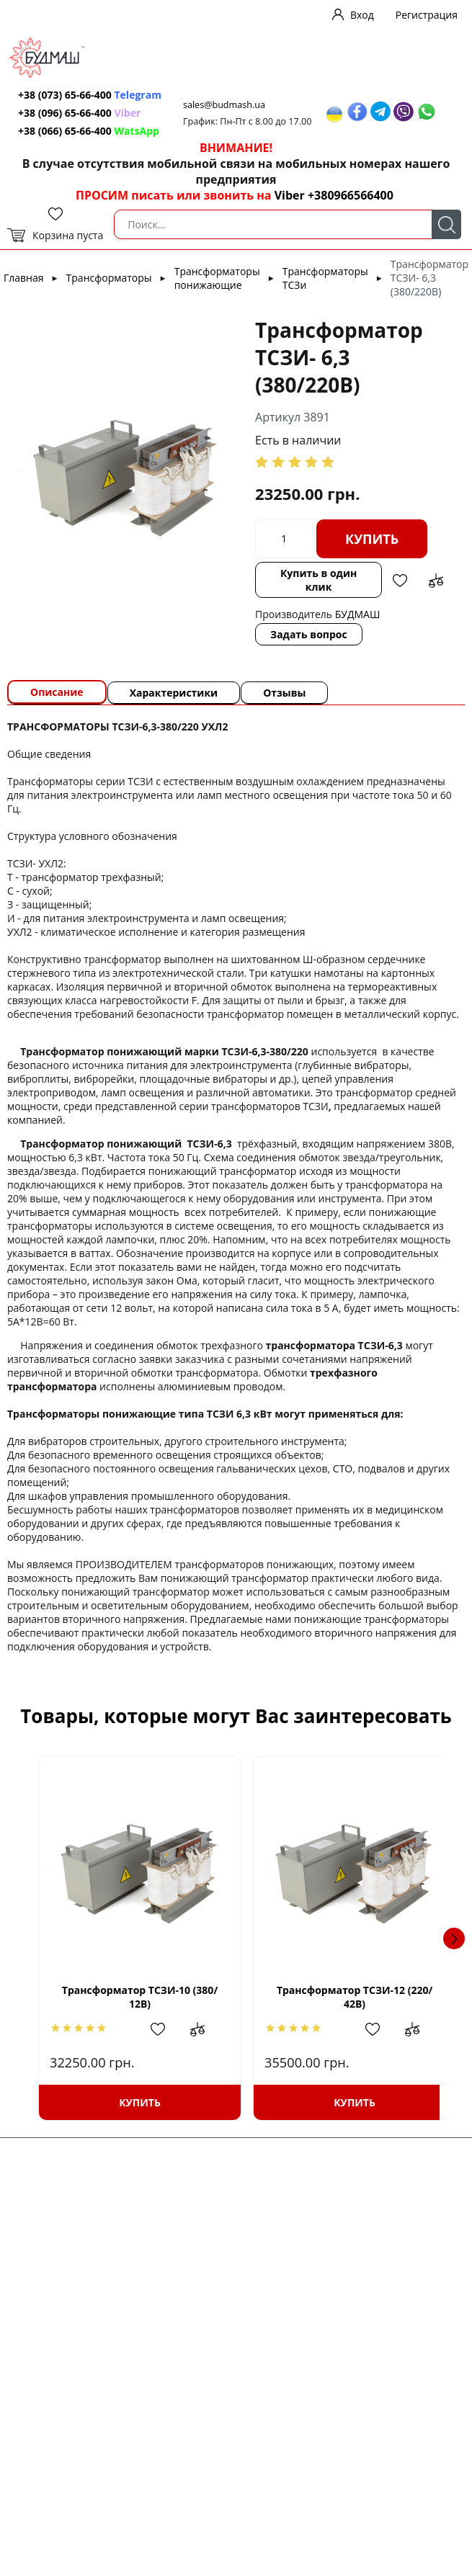  What do you see at coordinates (334, 195) in the screenshot?
I see `Viber +380966566400` at bounding box center [334, 195].